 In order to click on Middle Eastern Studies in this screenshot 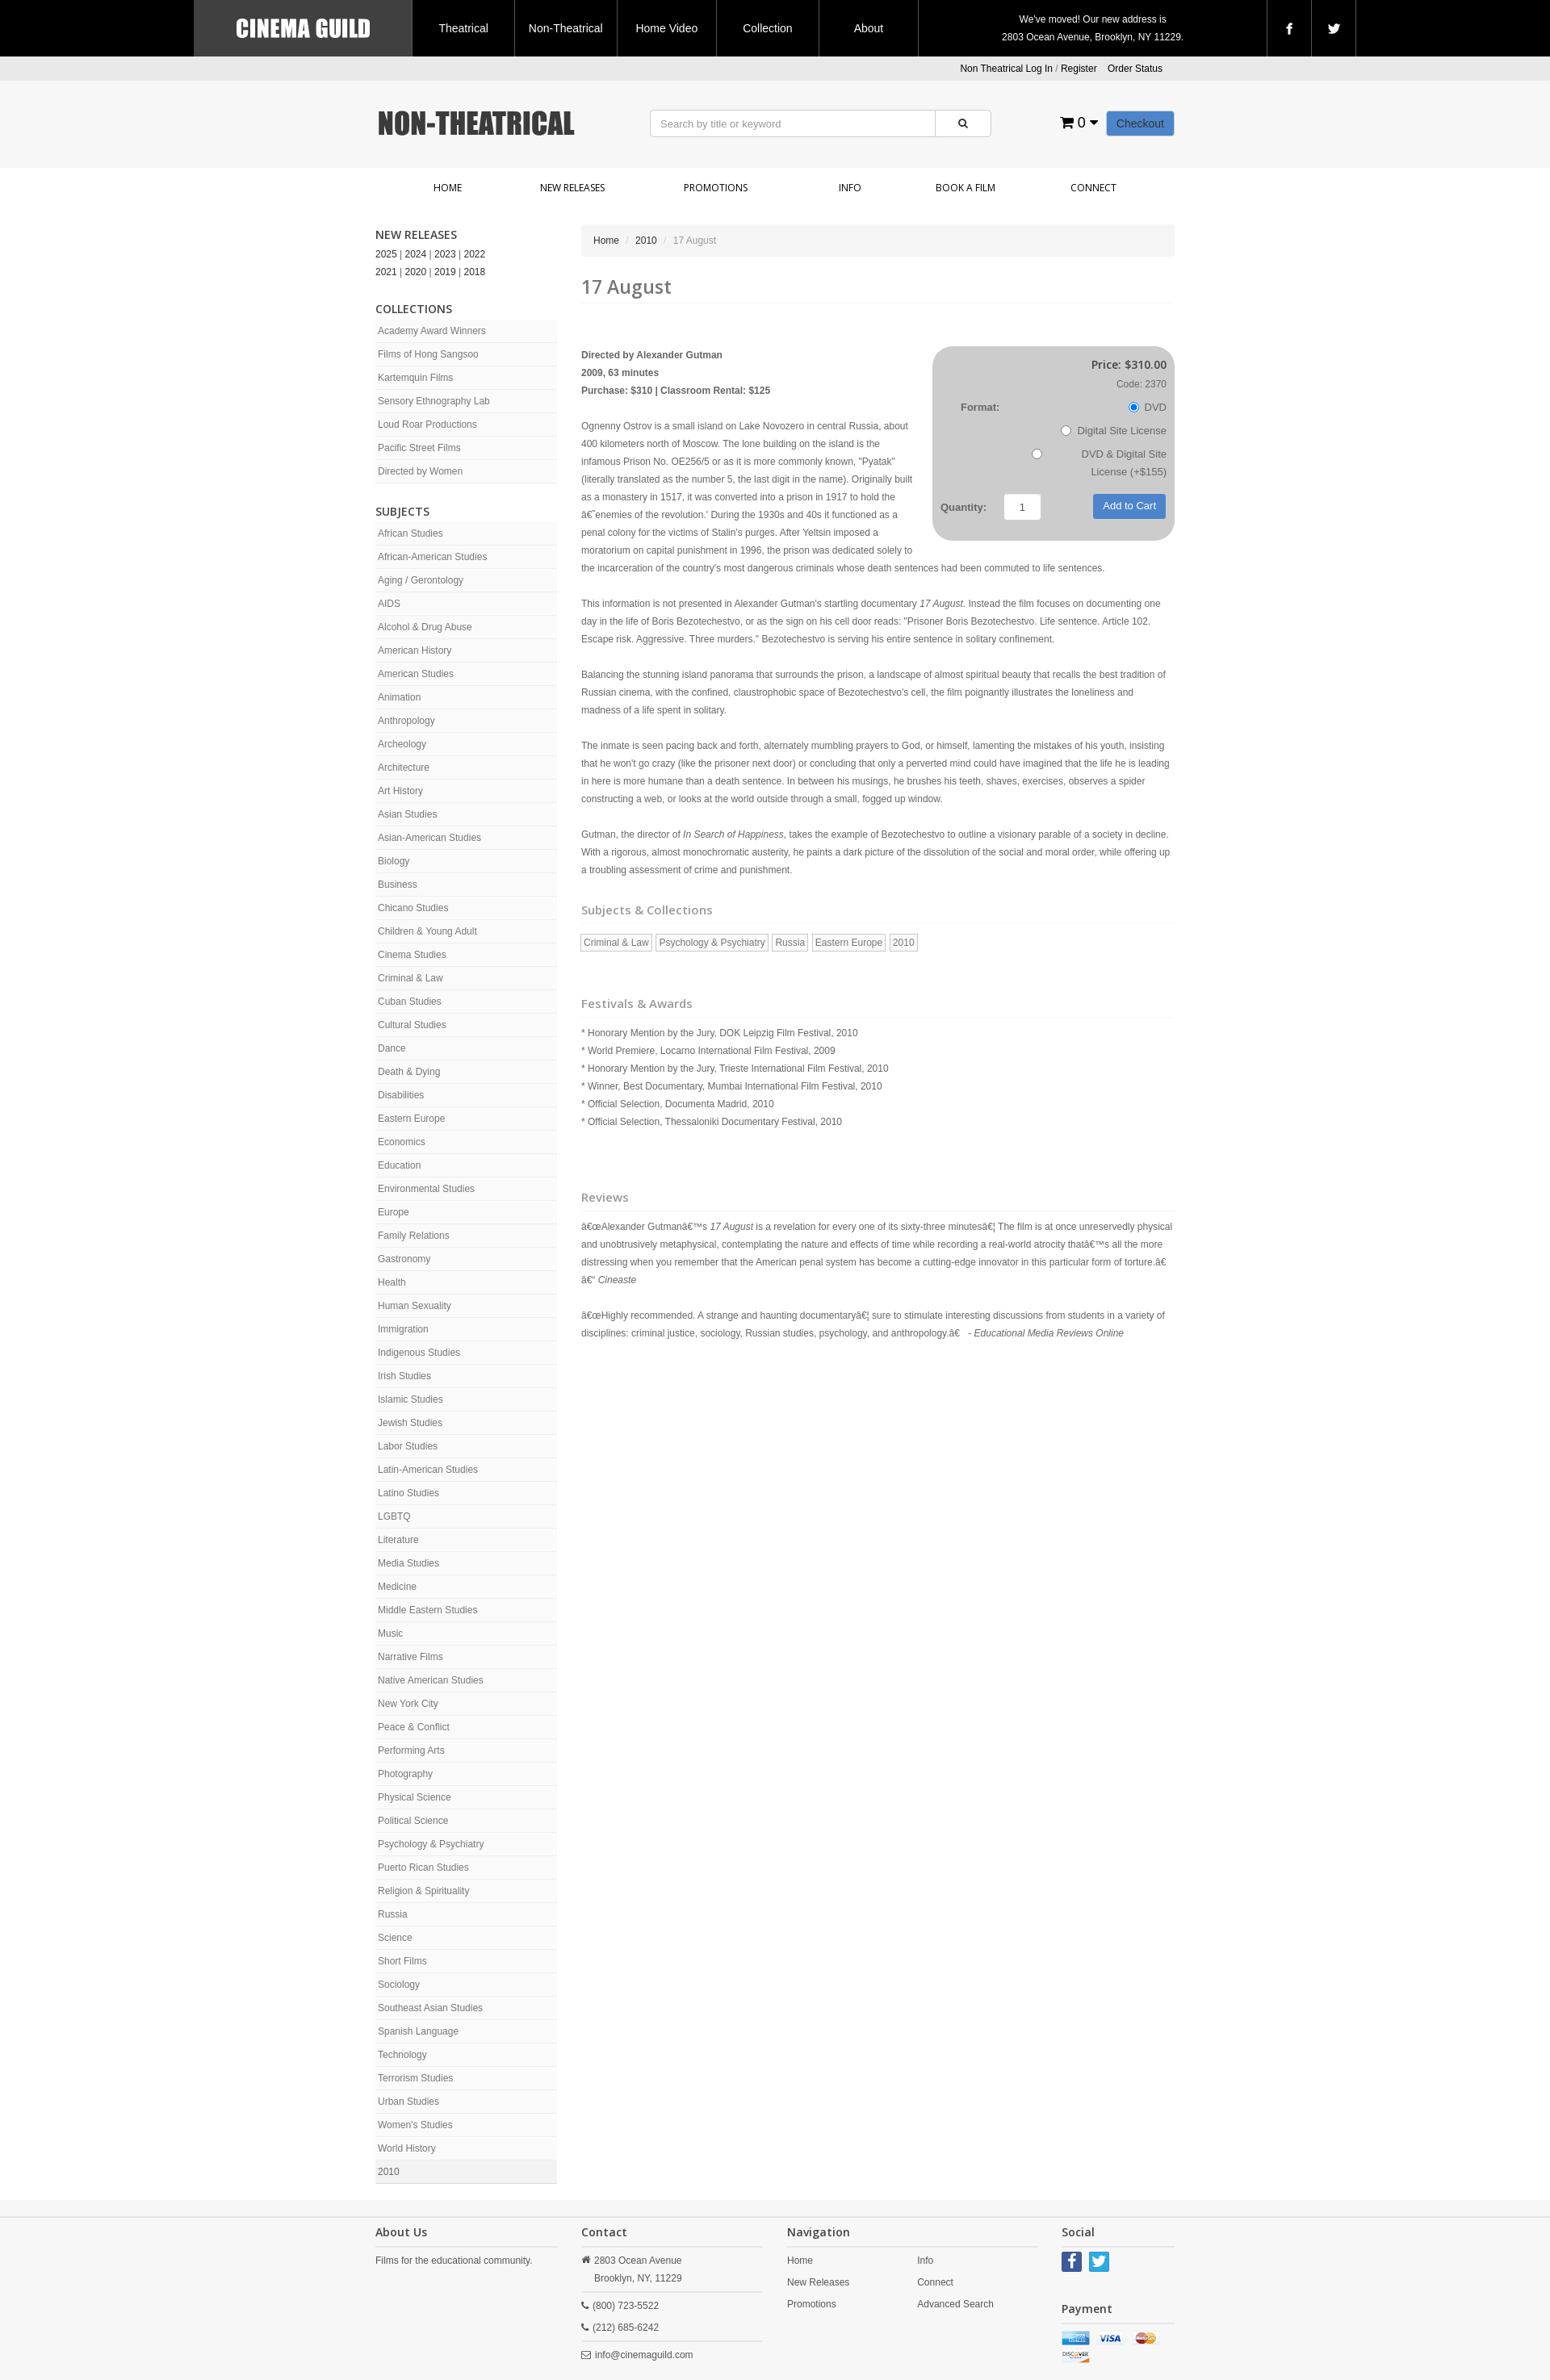, I will do `click(427, 1610)`.